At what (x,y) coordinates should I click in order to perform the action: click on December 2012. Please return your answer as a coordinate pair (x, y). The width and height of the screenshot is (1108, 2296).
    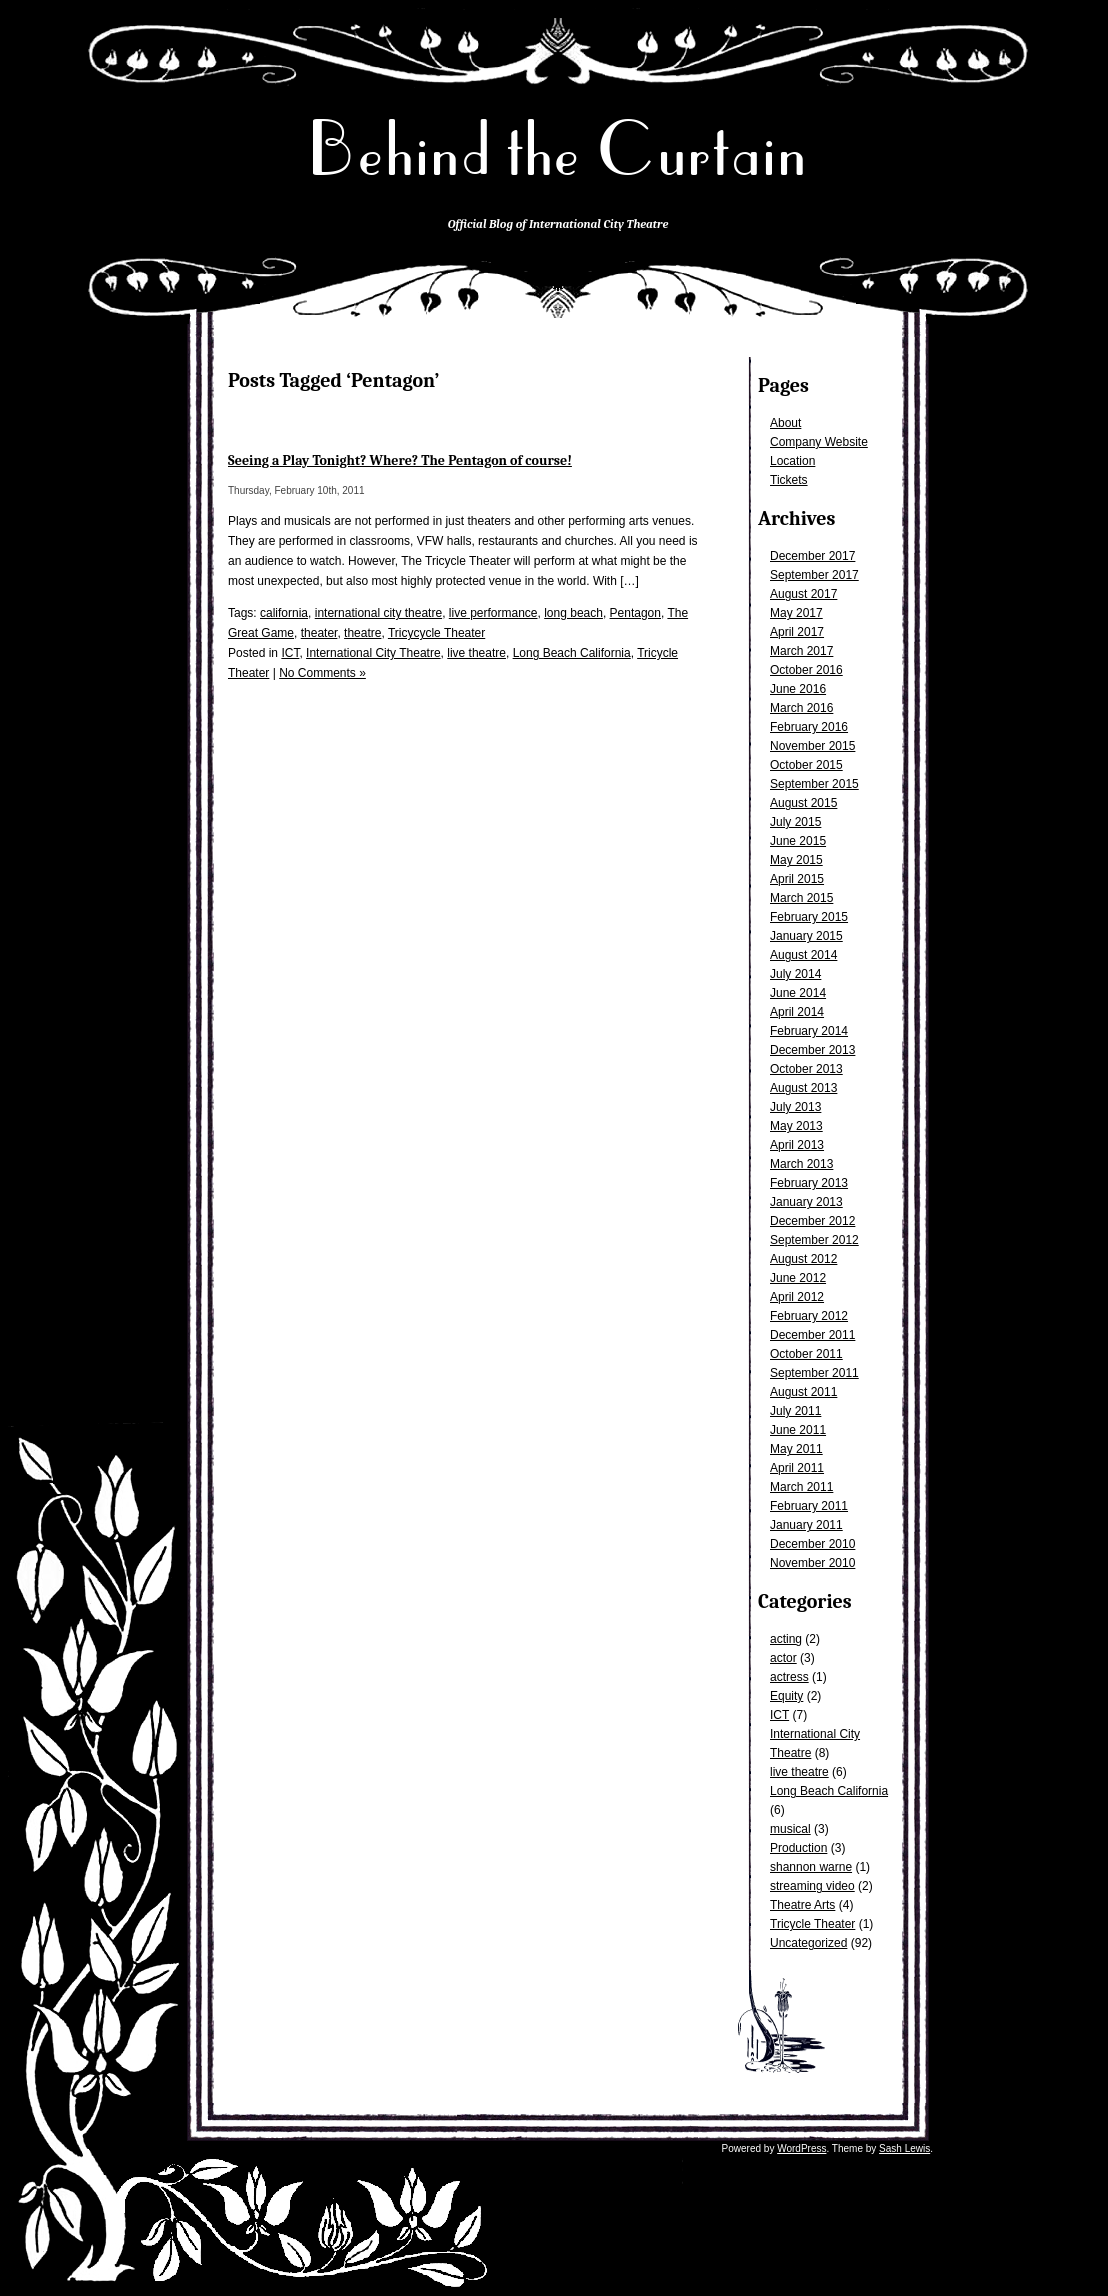
    Looking at the image, I should click on (812, 1221).